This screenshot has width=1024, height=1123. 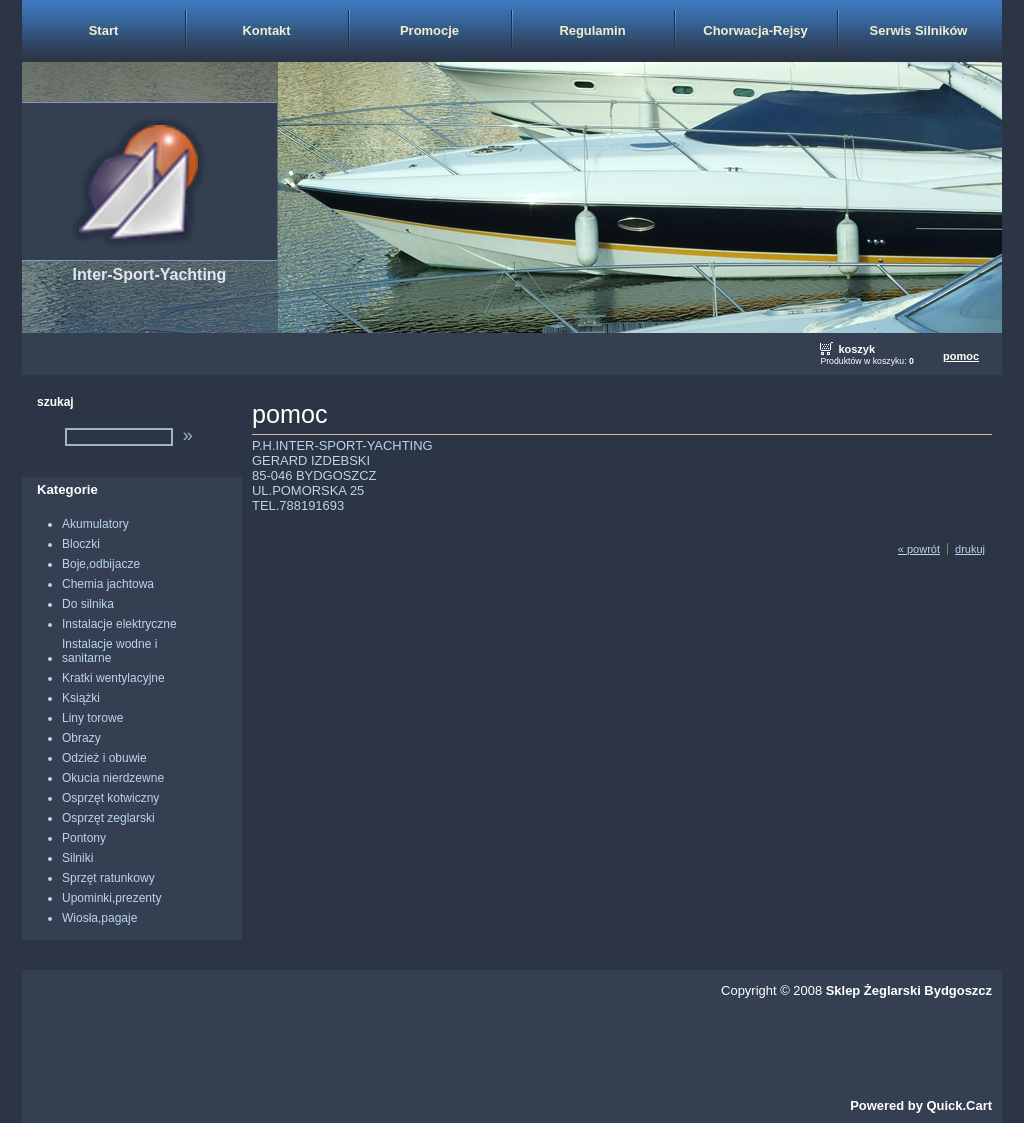 What do you see at coordinates (592, 30) in the screenshot?
I see `Regulamin` at bounding box center [592, 30].